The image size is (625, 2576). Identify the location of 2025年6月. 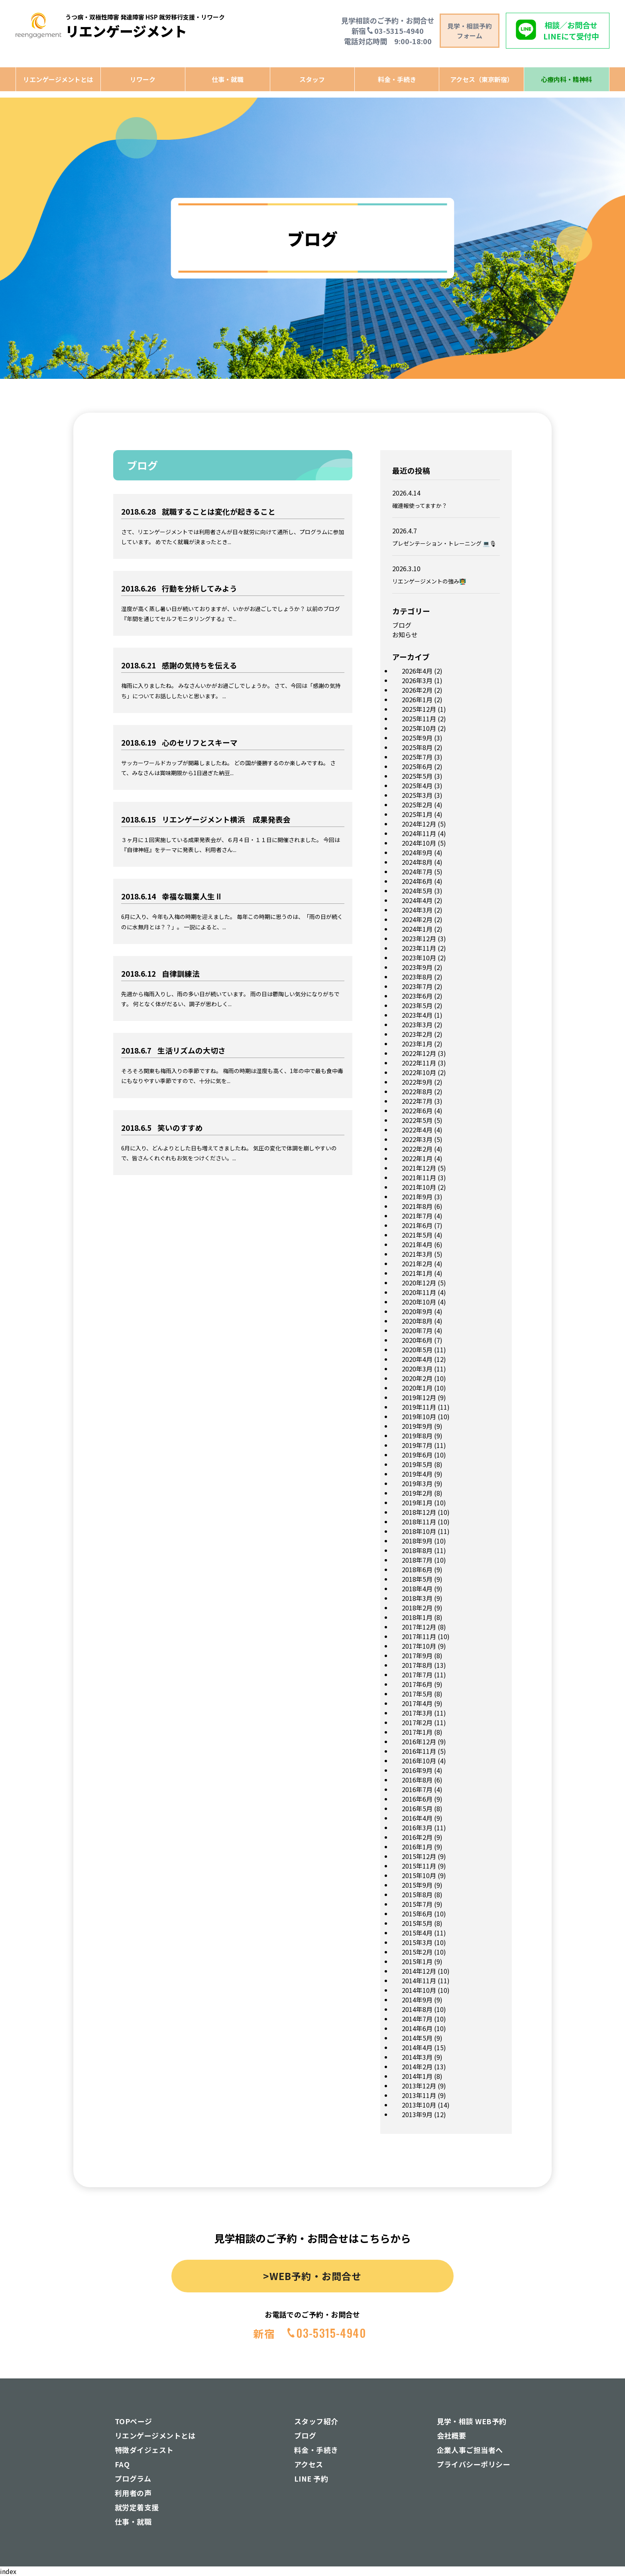
(417, 766).